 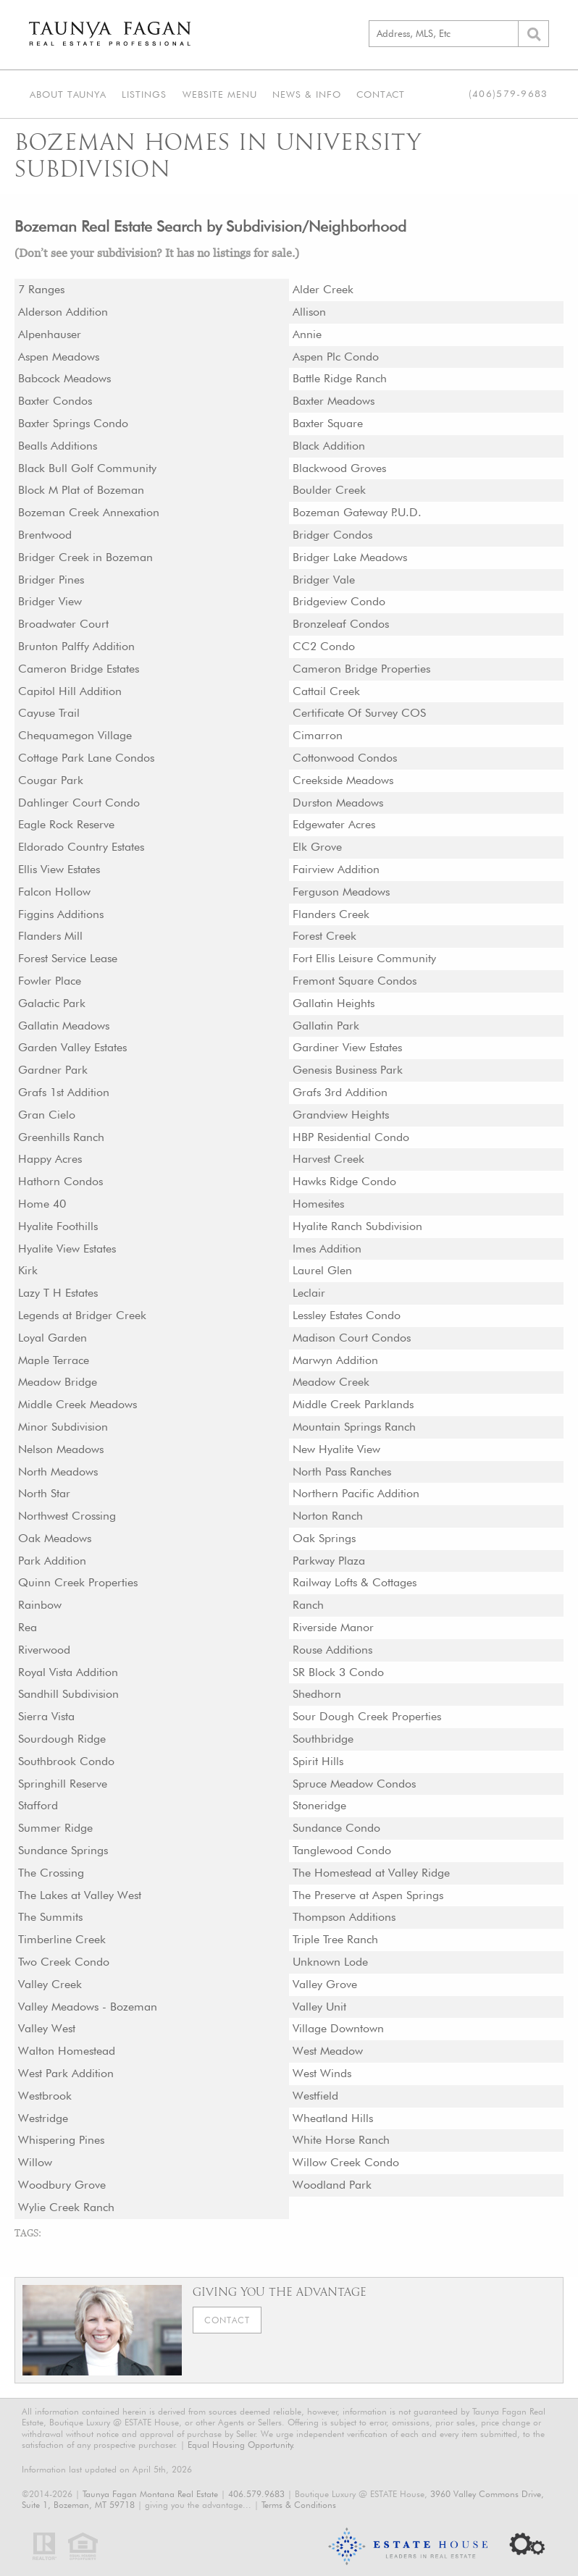 I want to click on Westbrook, so click(x=45, y=2096).